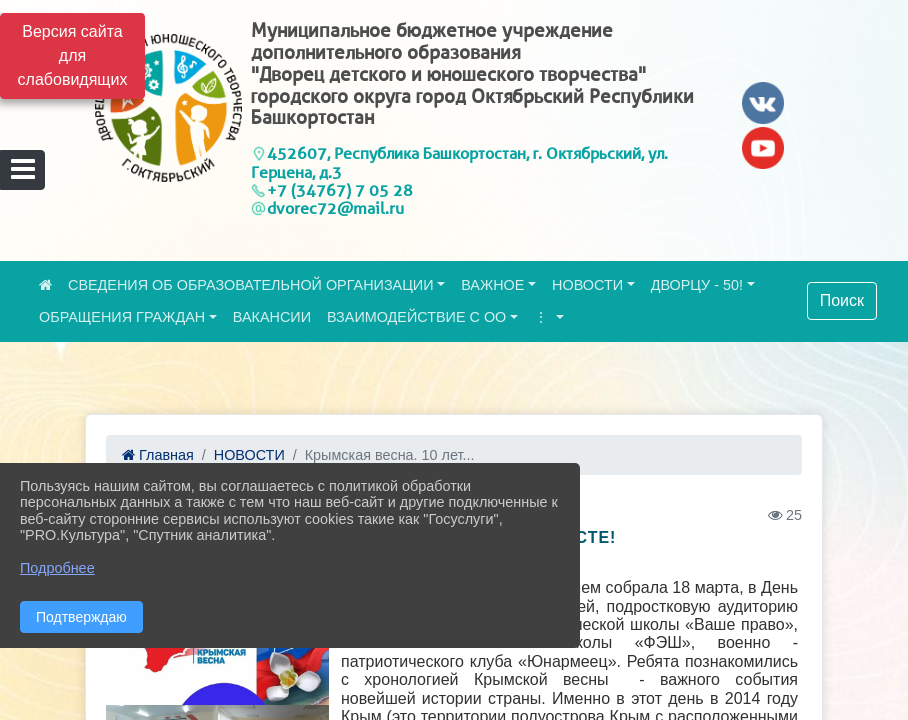 The image size is (908, 720). Describe the element at coordinates (492, 285) in the screenshot. I see `ВАЖНОЕ` at that location.